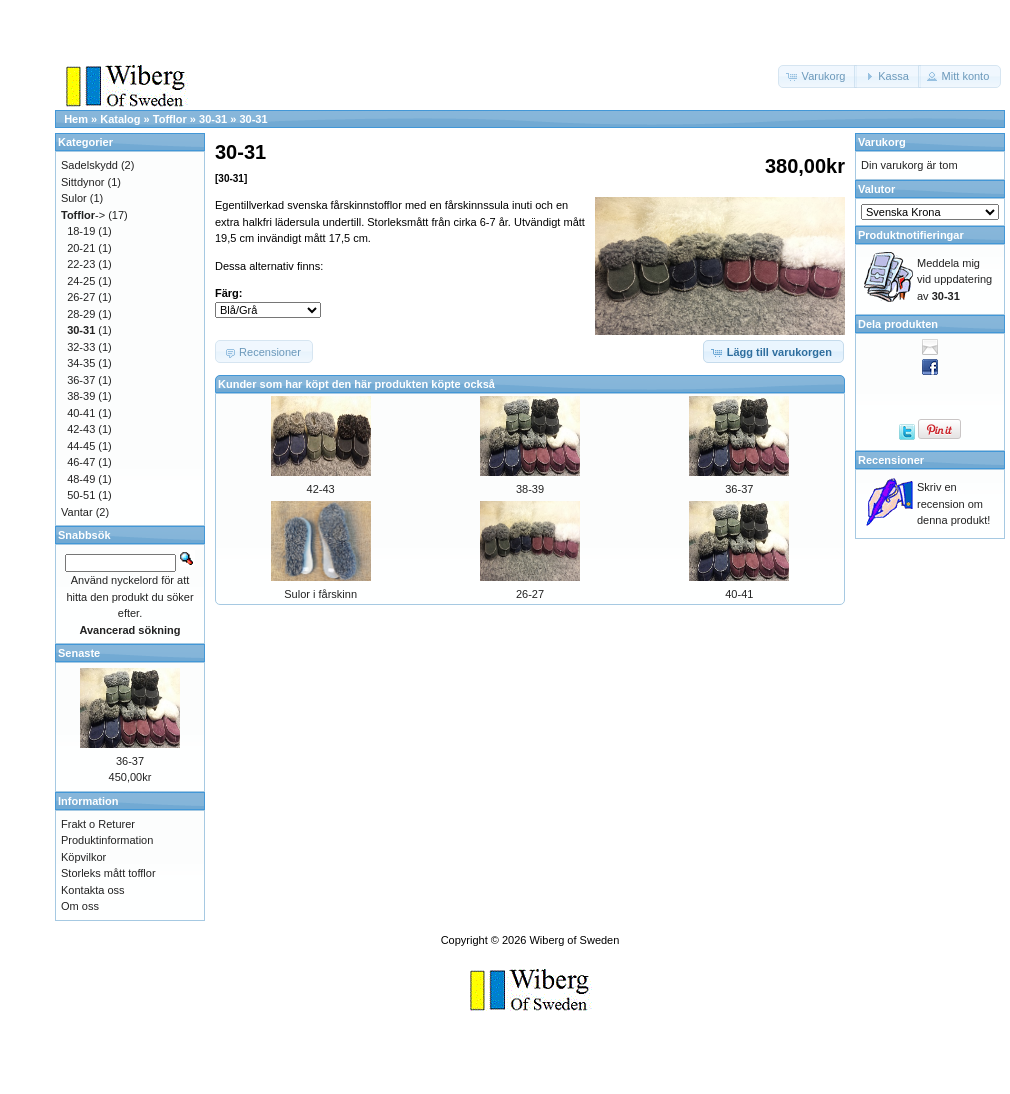  What do you see at coordinates (93, 890) in the screenshot?
I see `Kontakta oss` at bounding box center [93, 890].